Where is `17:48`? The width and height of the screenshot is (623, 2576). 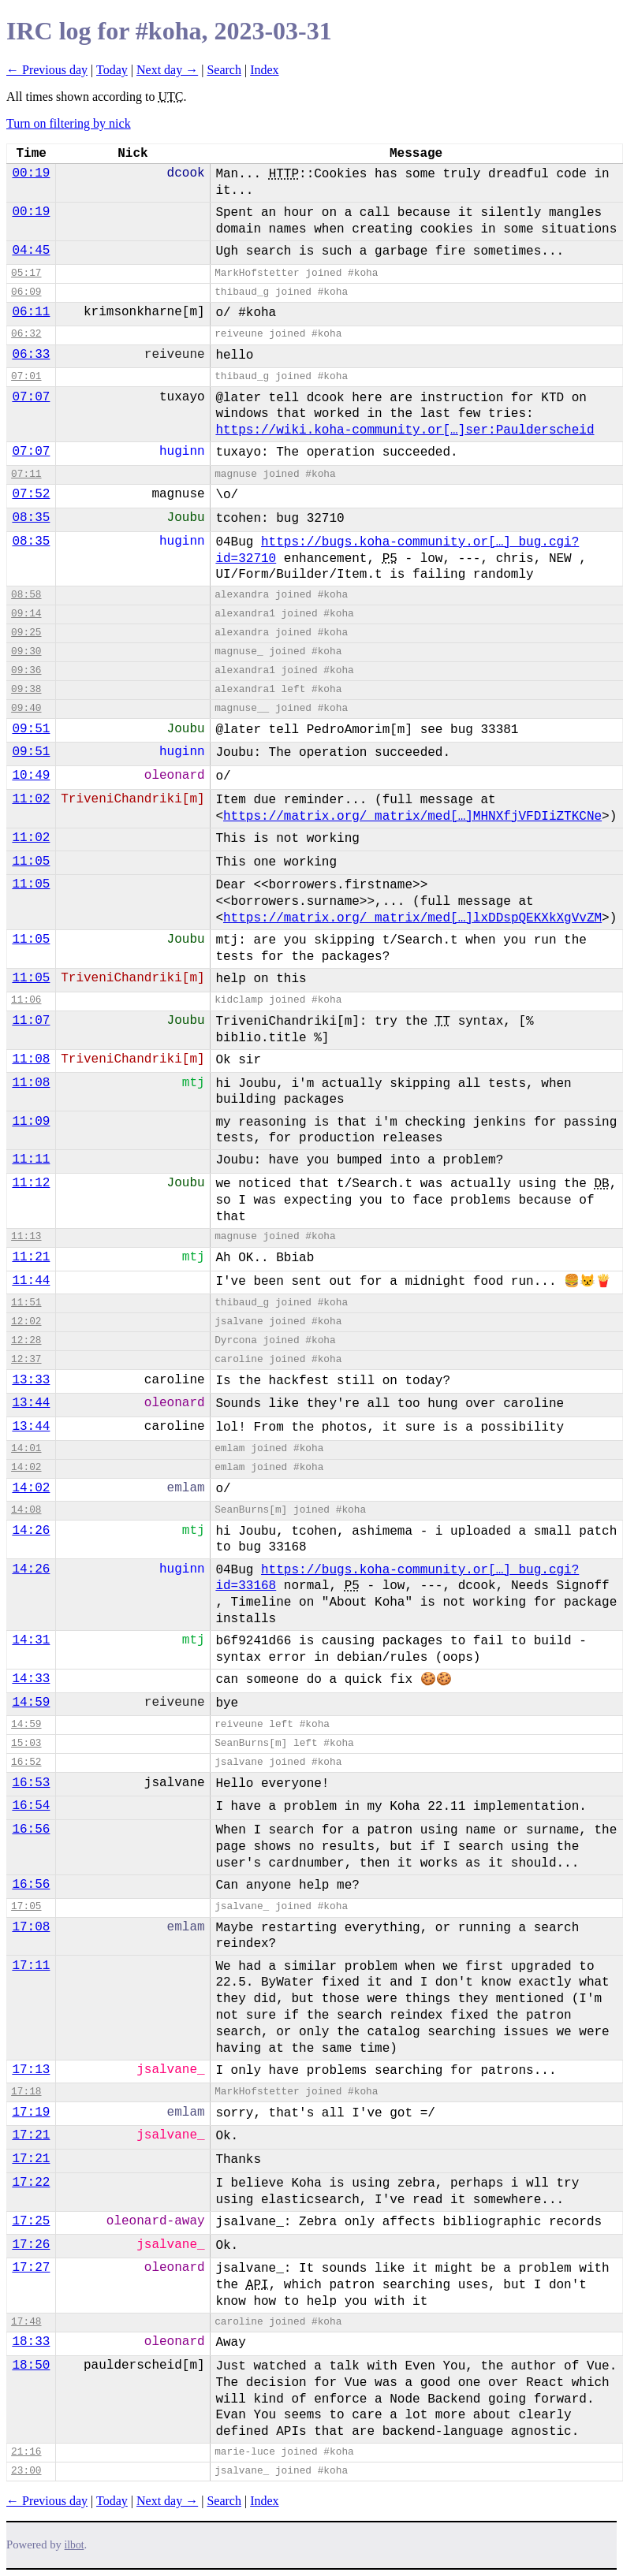 17:48 is located at coordinates (26, 2322).